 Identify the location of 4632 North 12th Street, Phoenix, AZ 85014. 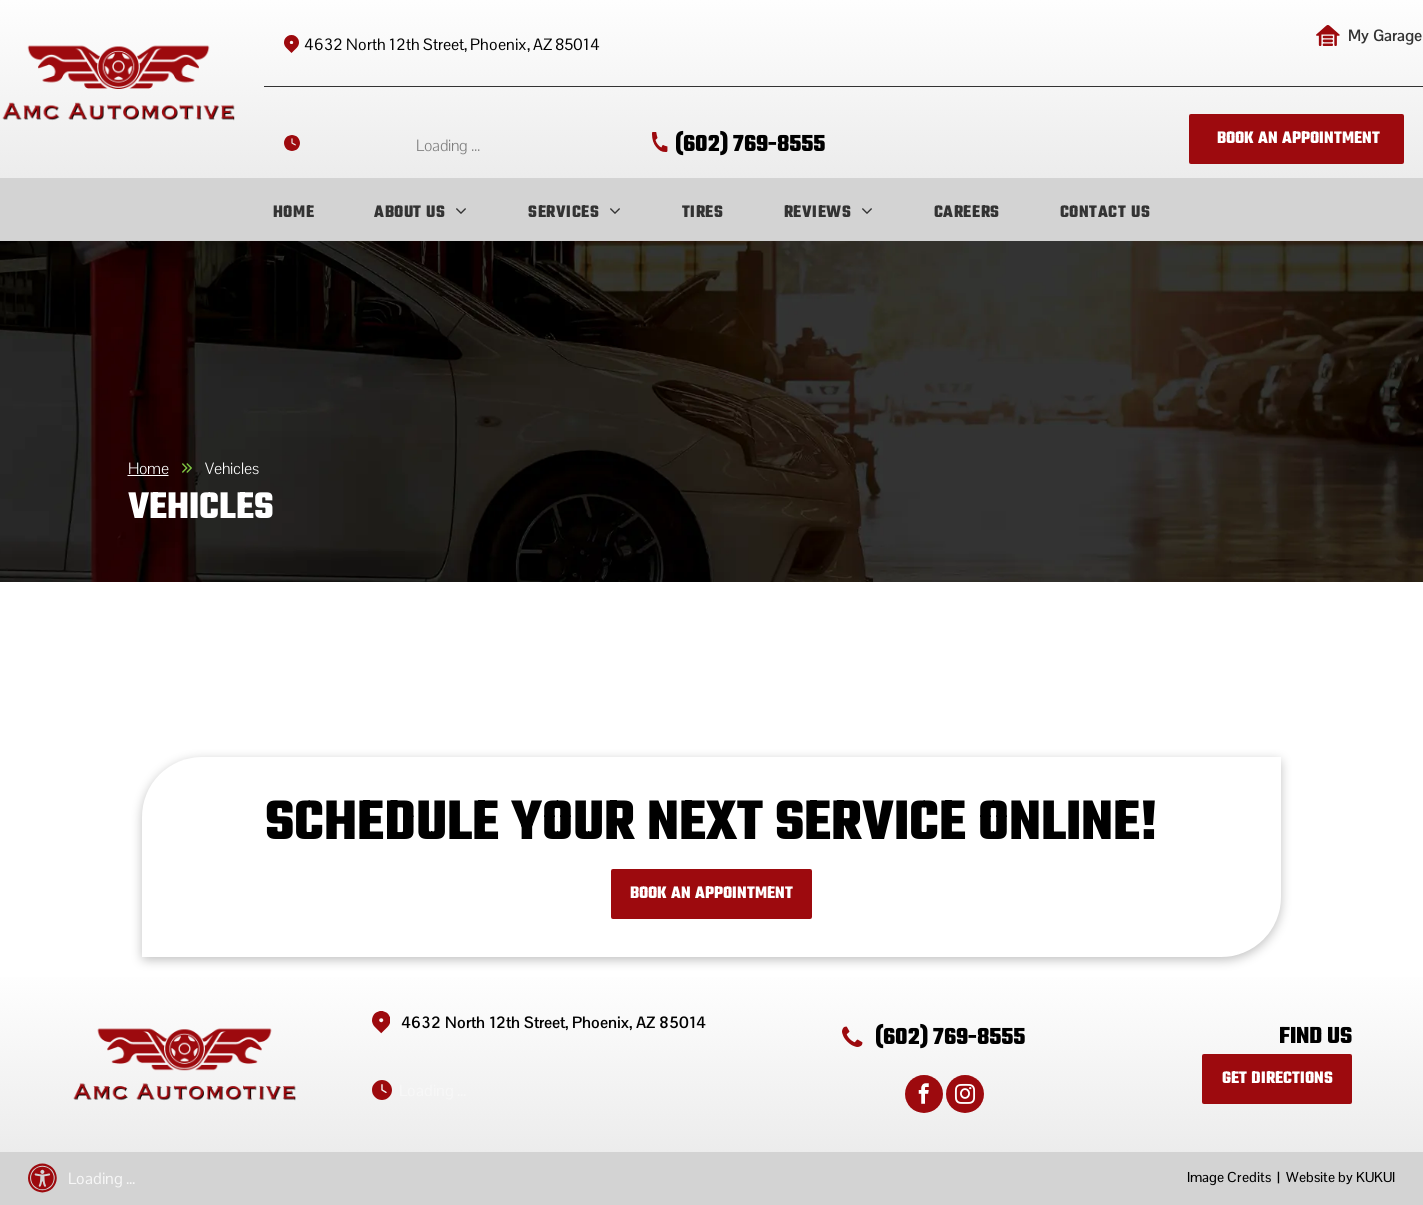
(452, 44).